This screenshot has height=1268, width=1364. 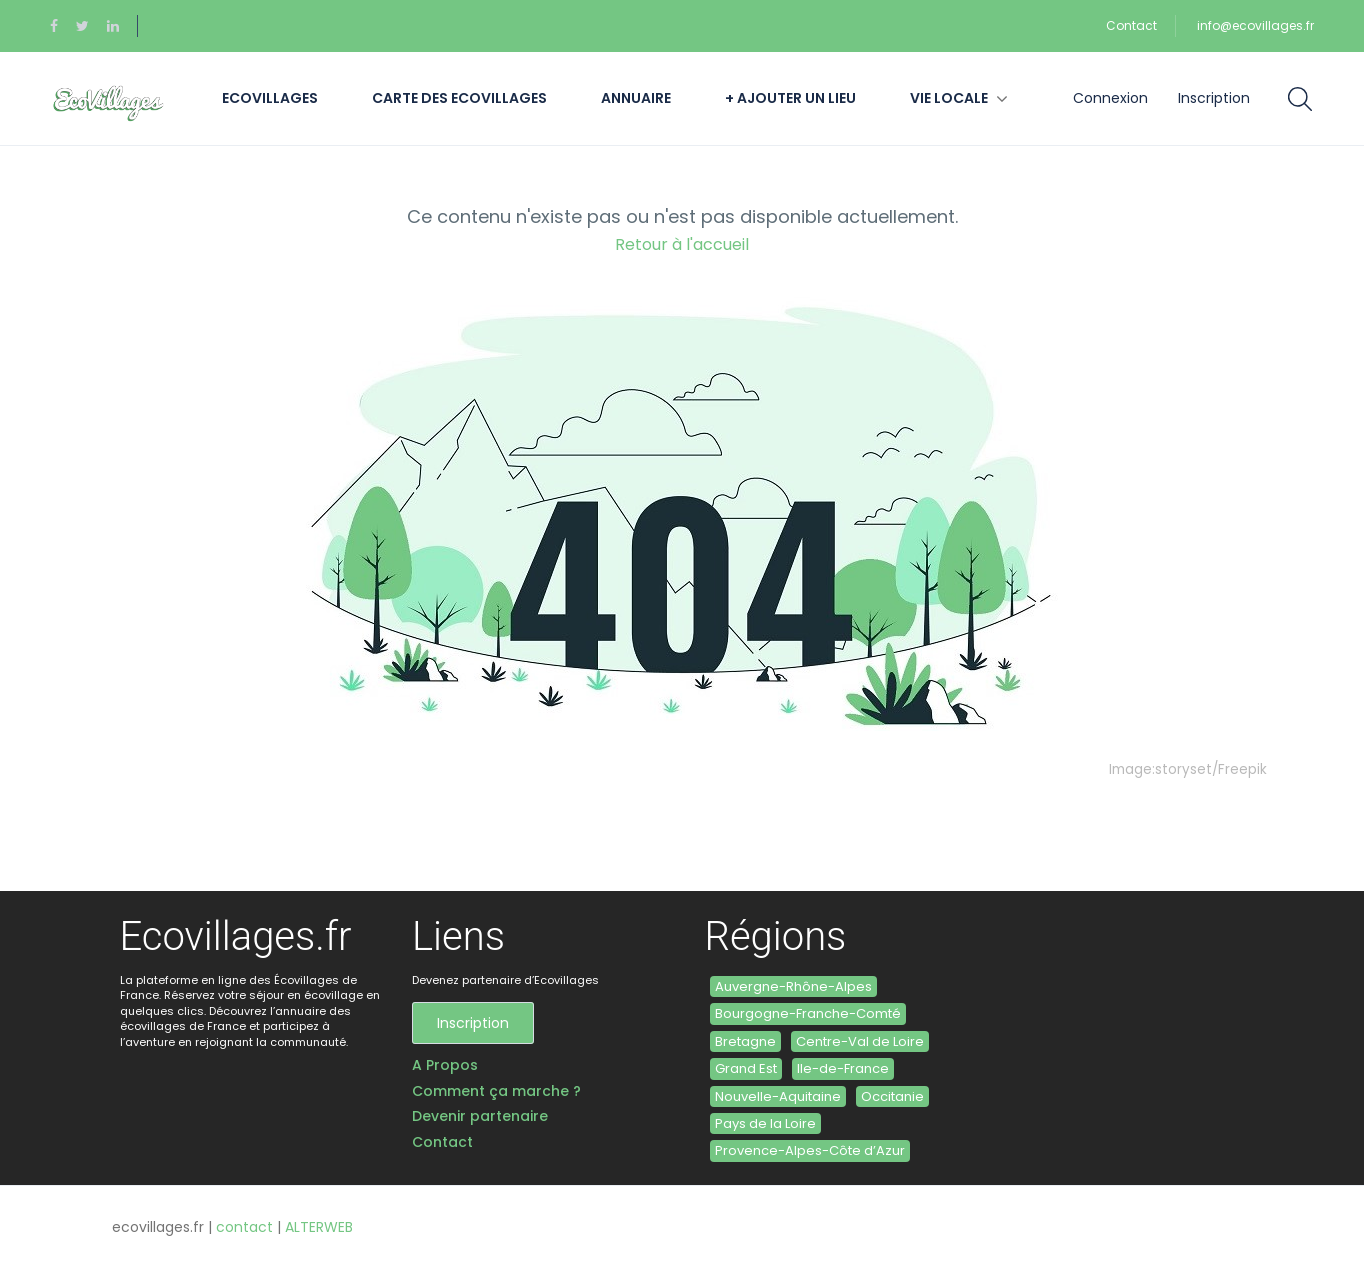 I want to click on Vie locale, so click(x=949, y=98).